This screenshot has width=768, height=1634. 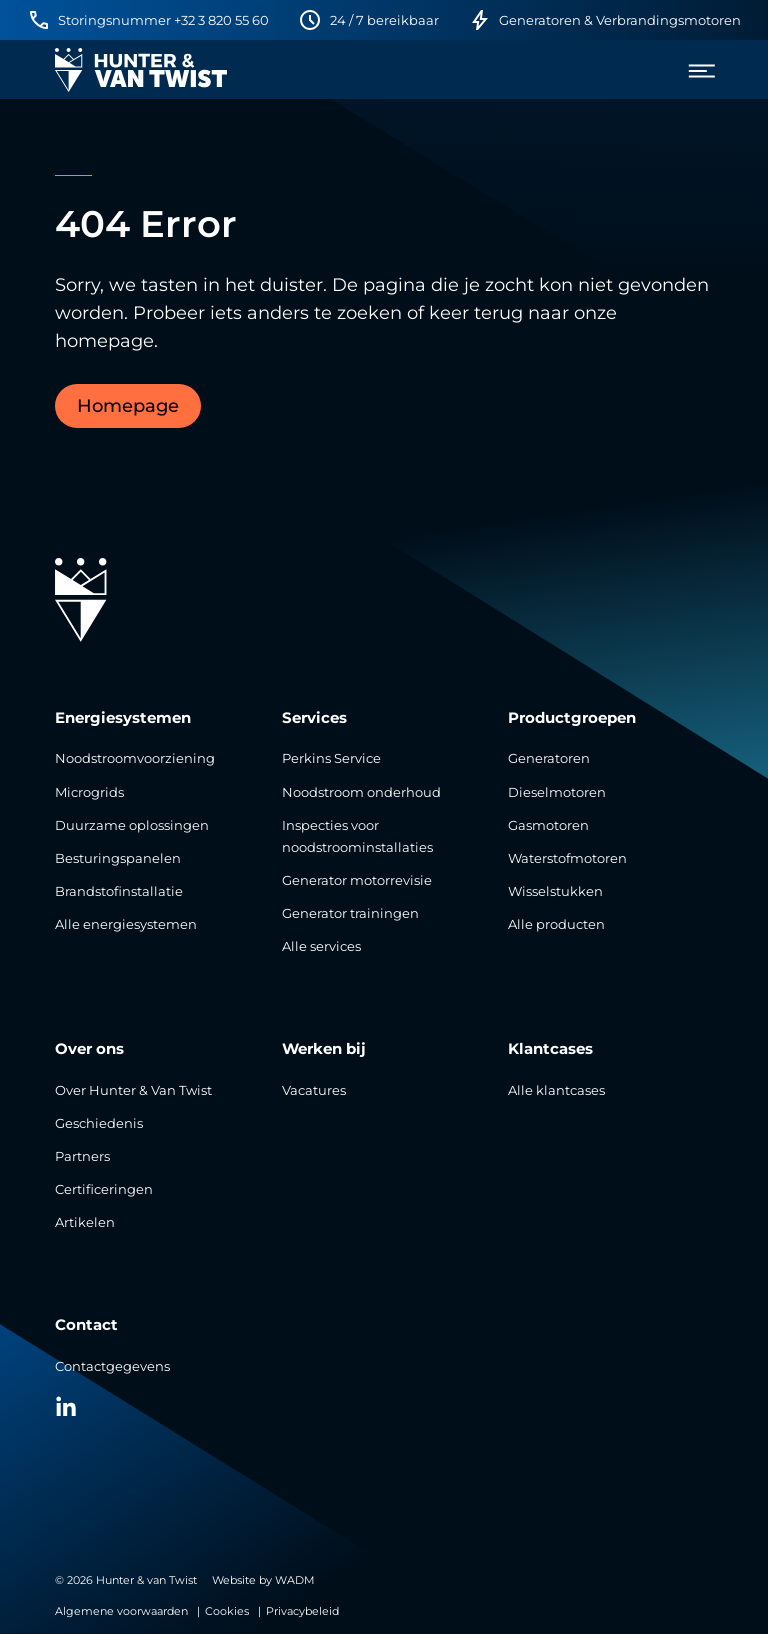 I want to click on Duurzame oplossingen, so click(x=132, y=825).